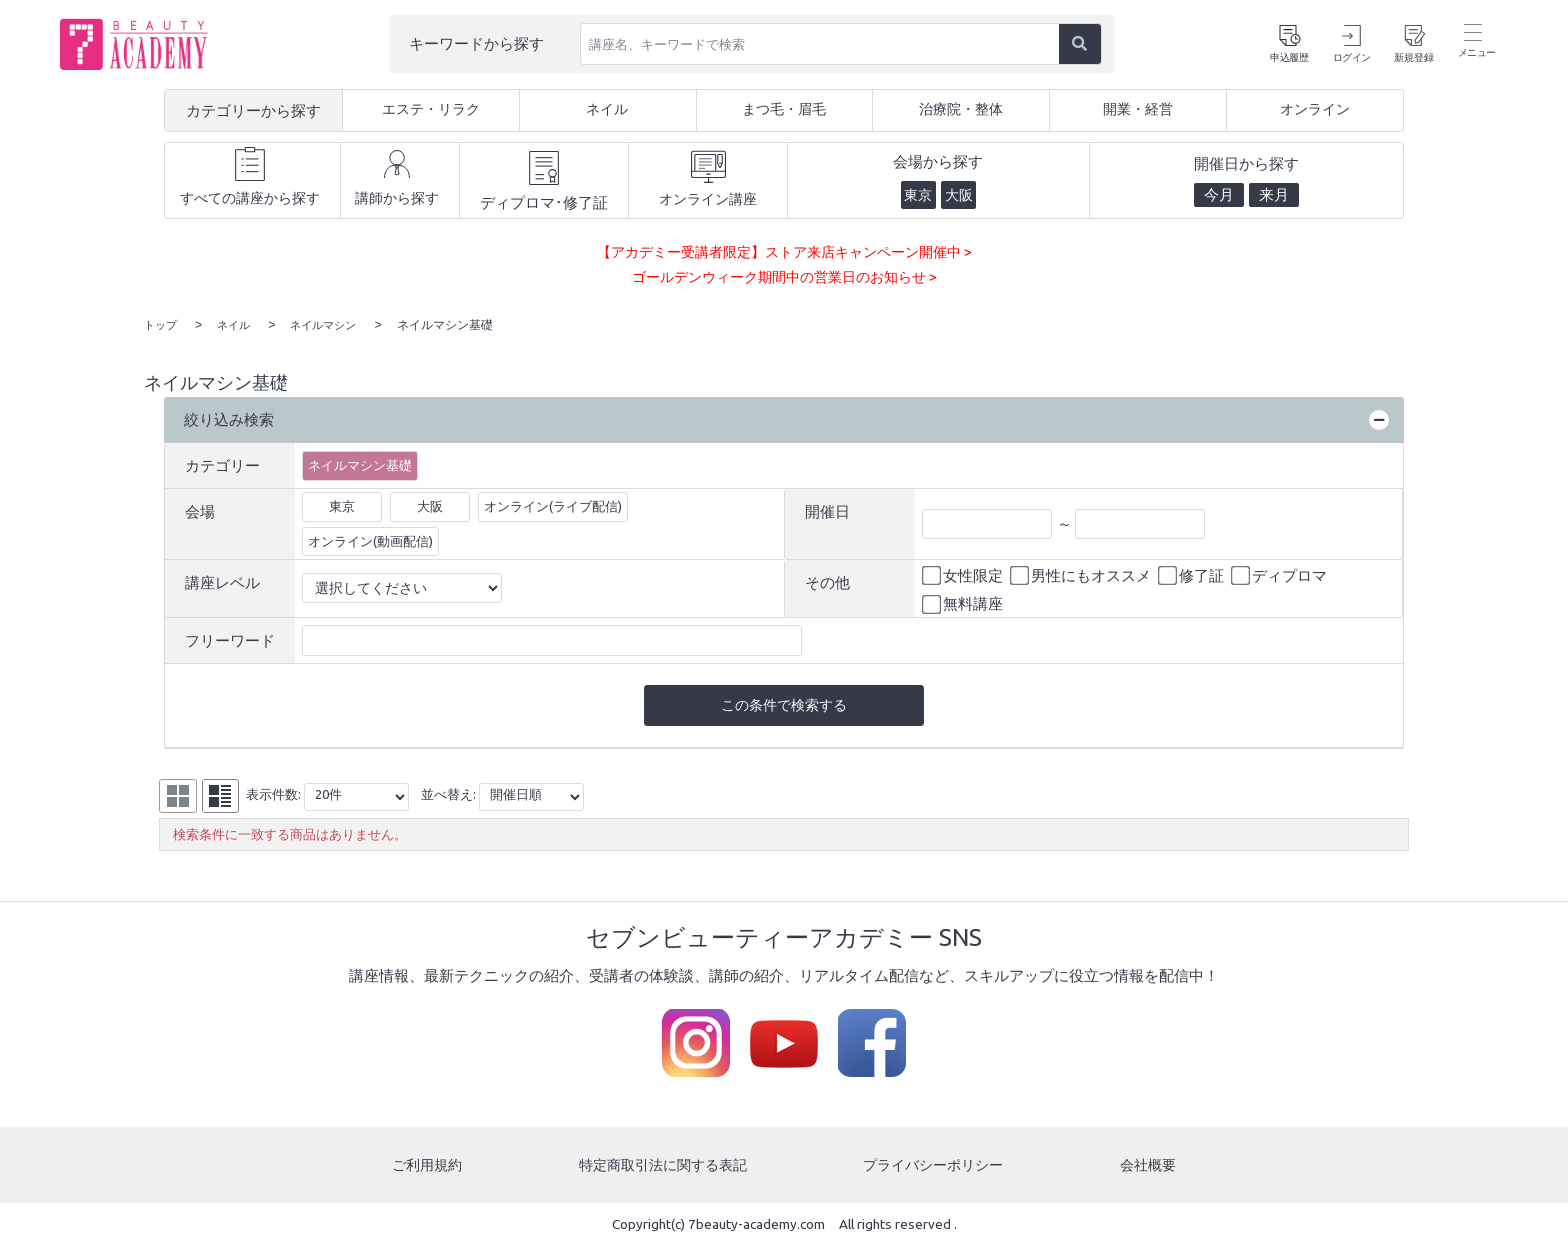  What do you see at coordinates (553, 504) in the screenshot?
I see `オンライン(ライブ配信)` at bounding box center [553, 504].